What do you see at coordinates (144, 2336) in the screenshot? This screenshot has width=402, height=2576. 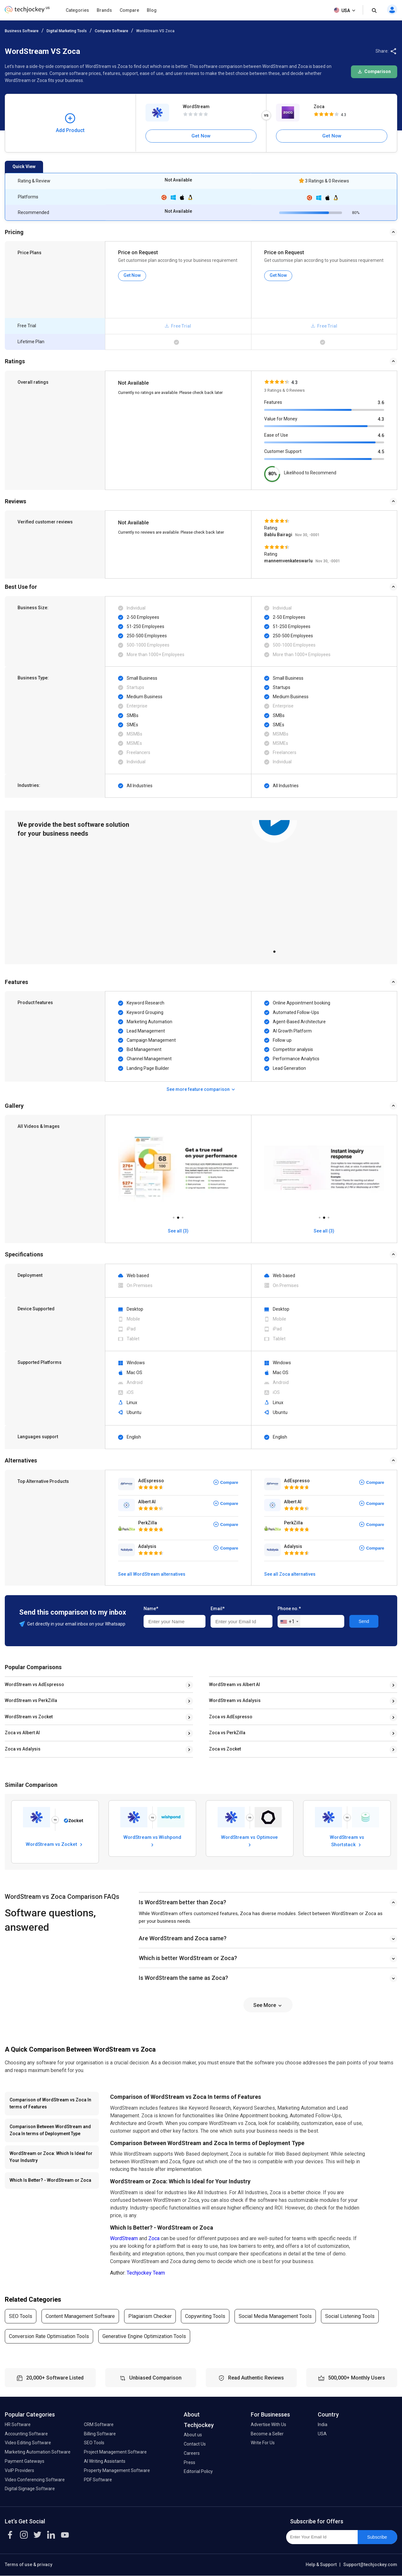 I see `Generative Engine Optimization Tools` at bounding box center [144, 2336].